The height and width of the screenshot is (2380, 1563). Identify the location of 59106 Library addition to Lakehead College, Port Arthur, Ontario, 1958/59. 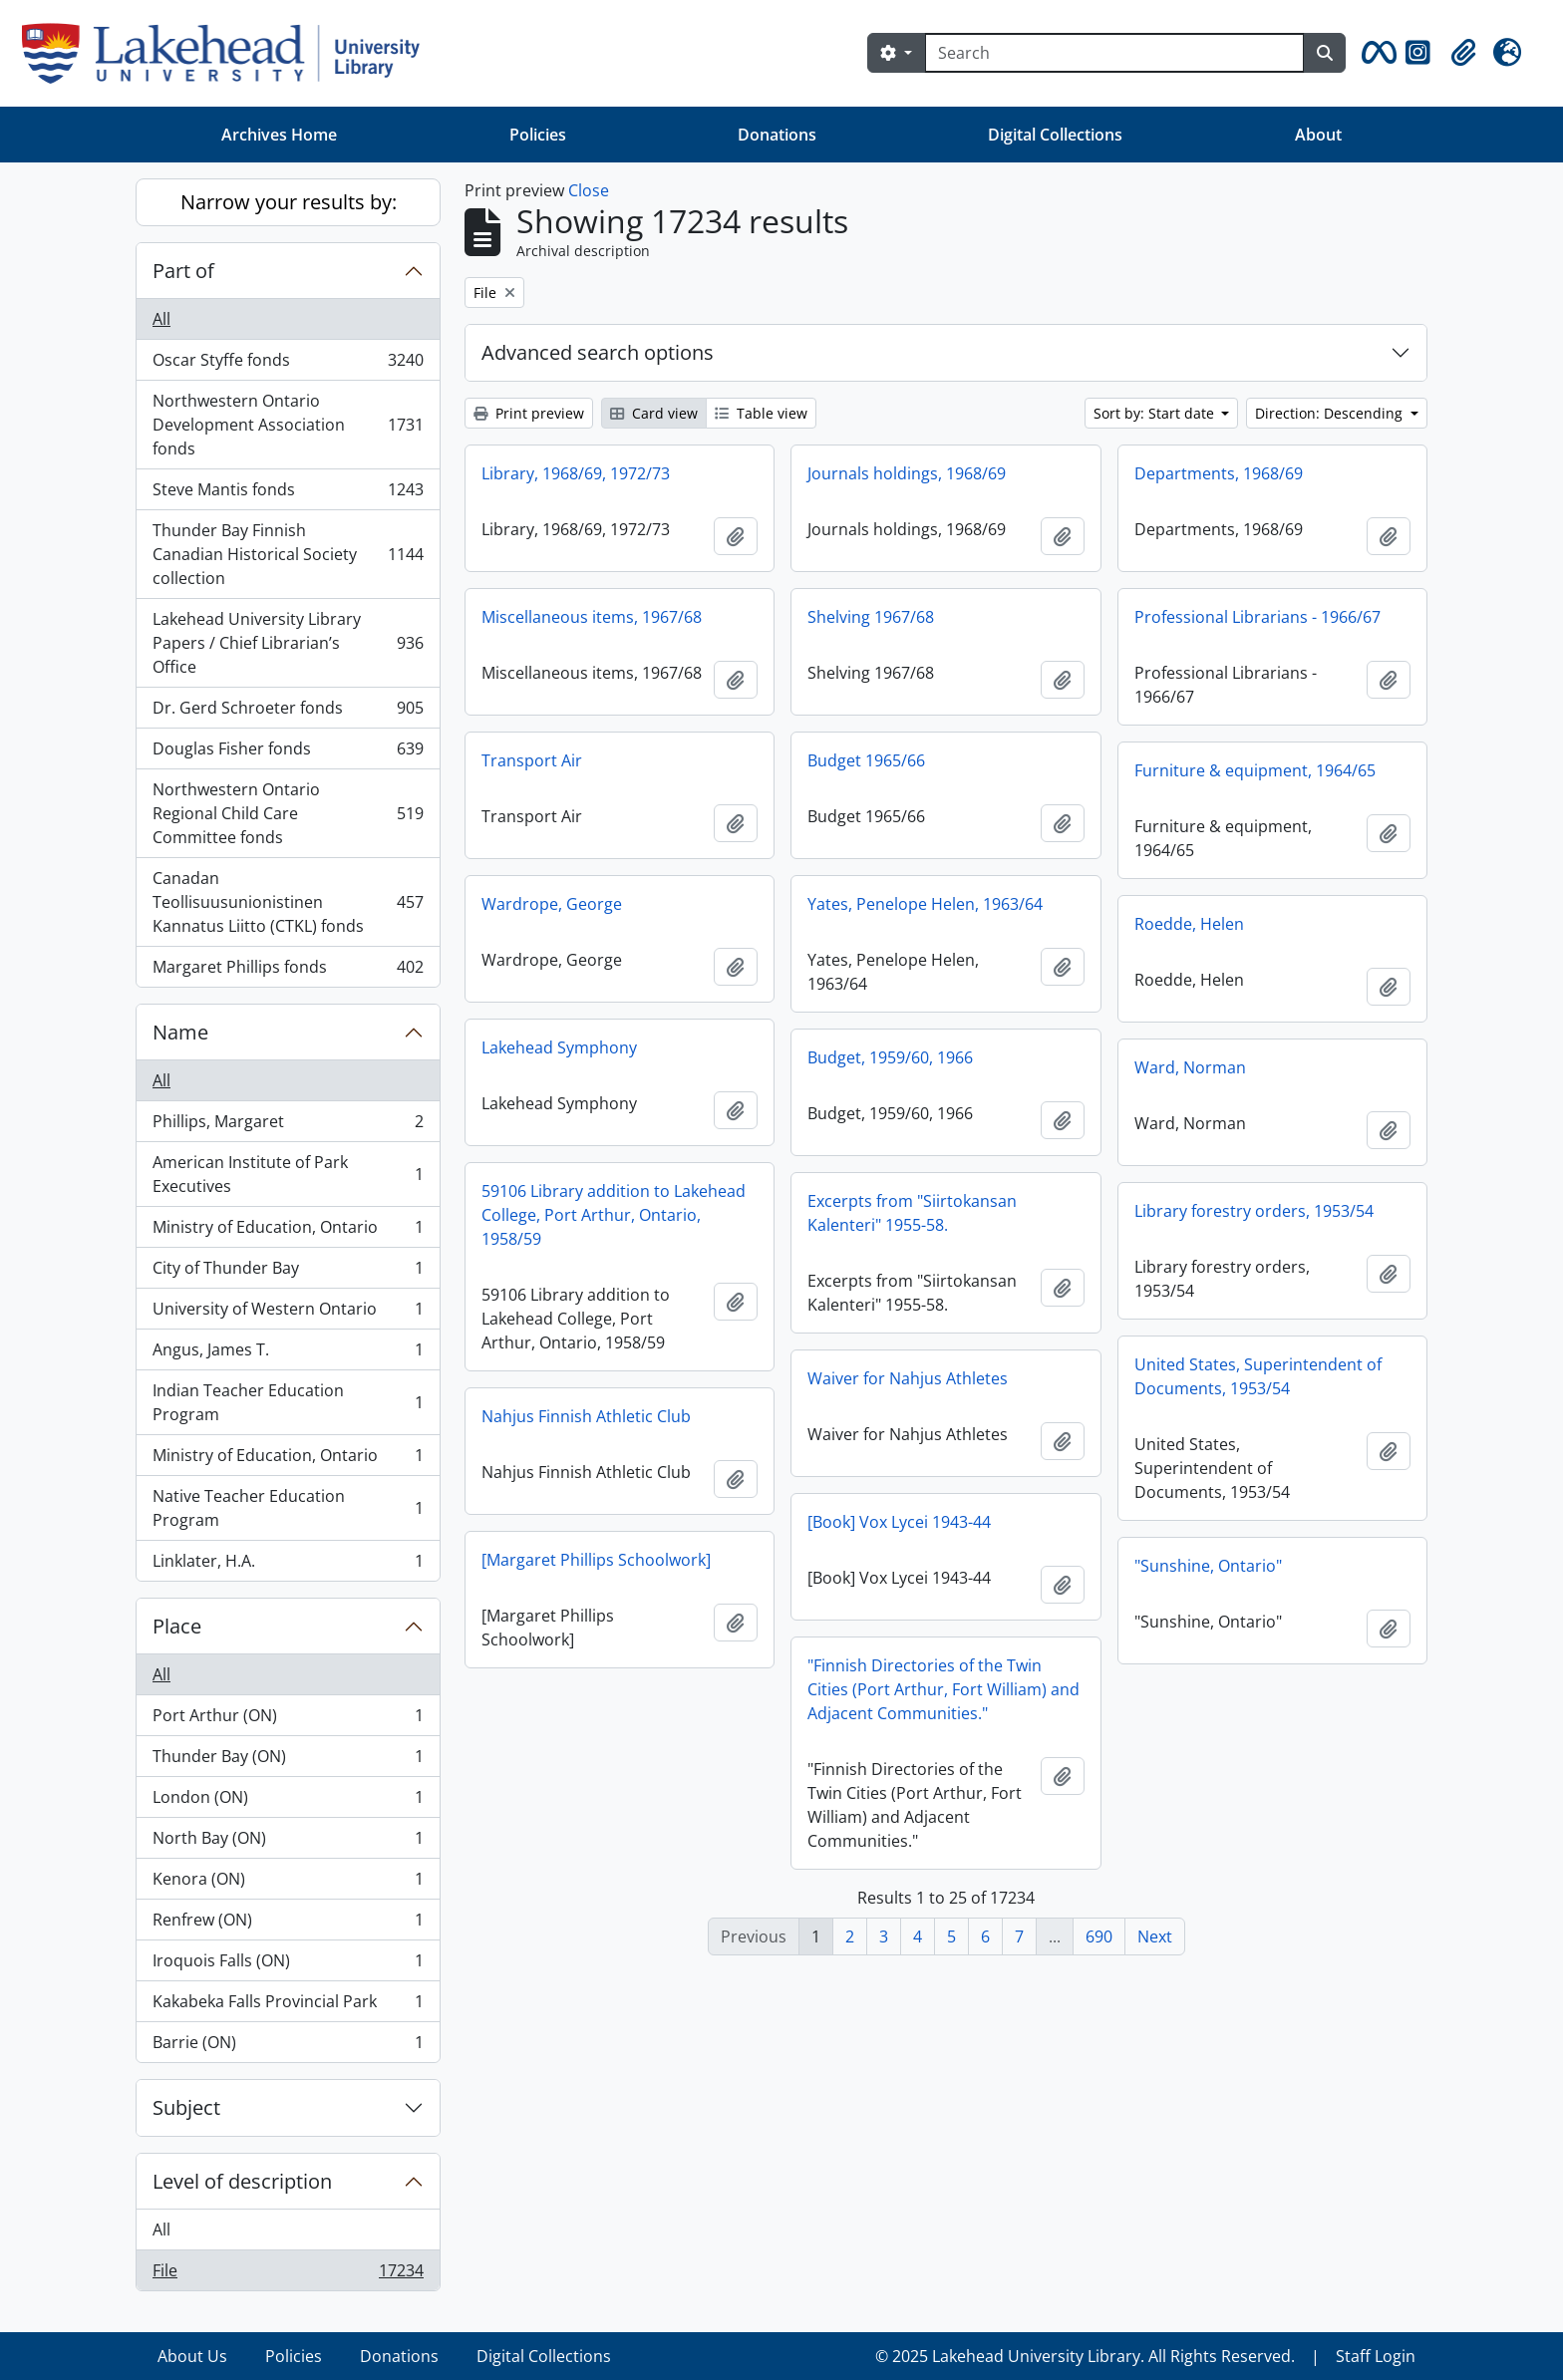
(613, 1215).